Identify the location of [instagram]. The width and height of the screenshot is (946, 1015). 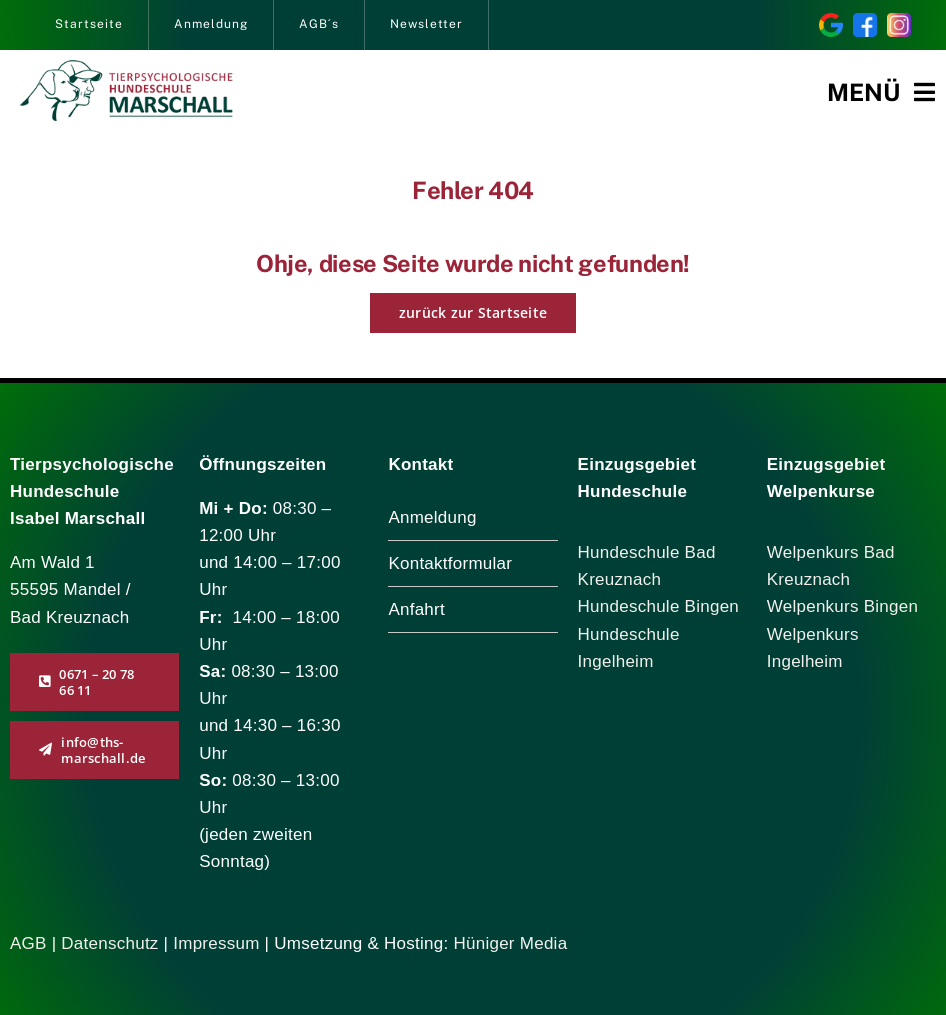
(899, 21).